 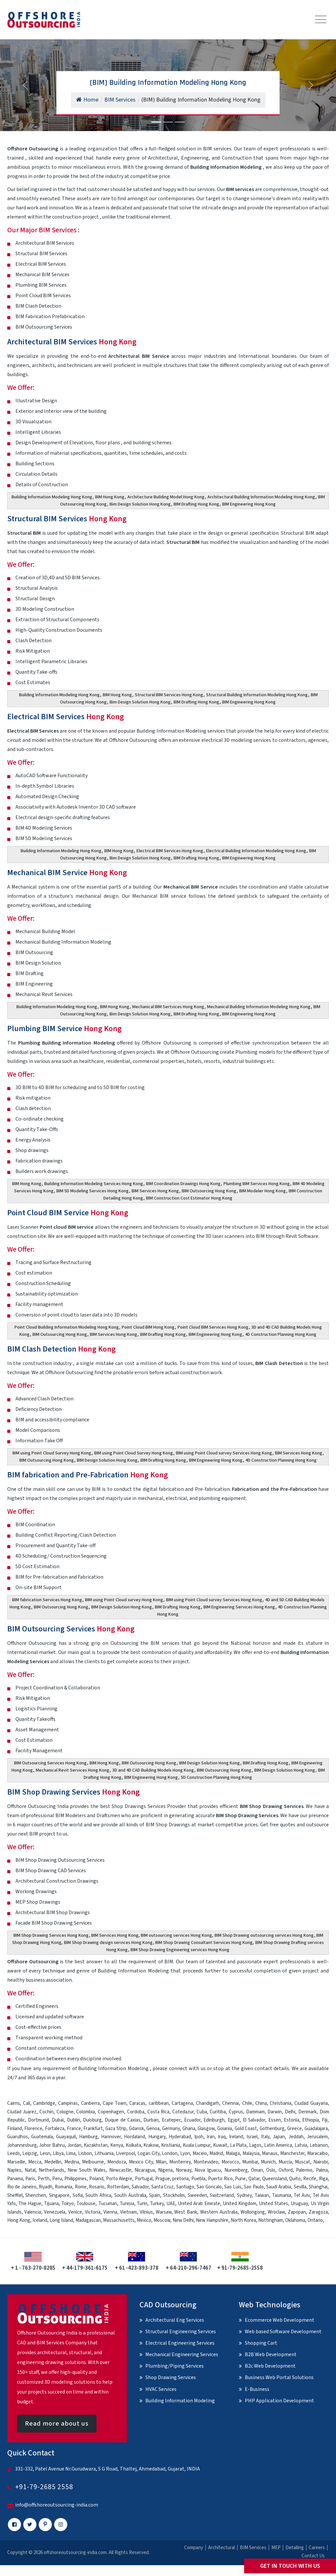 What do you see at coordinates (141, 2162) in the screenshot?
I see `Mexico City` at bounding box center [141, 2162].